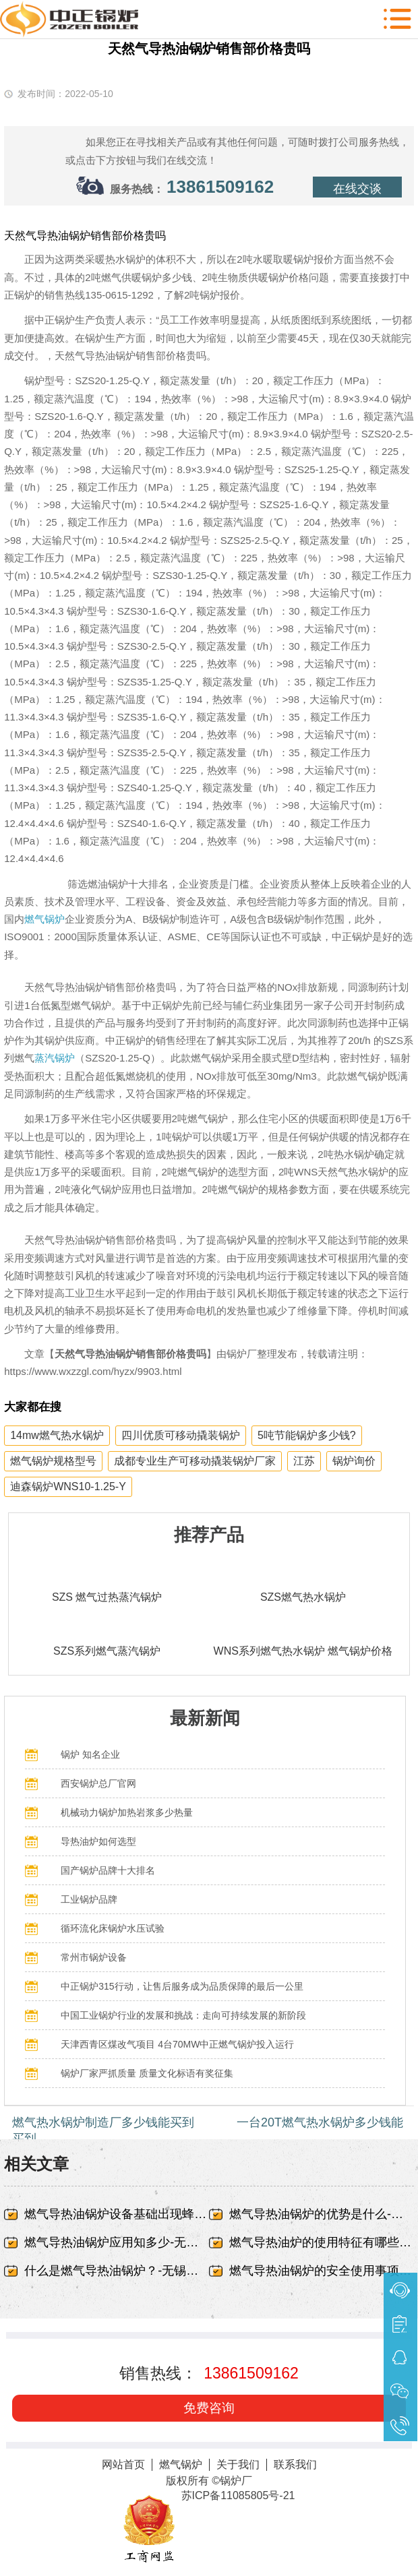 The width and height of the screenshot is (418, 2576). Describe the element at coordinates (54, 1058) in the screenshot. I see `蒸汽锅炉` at that location.